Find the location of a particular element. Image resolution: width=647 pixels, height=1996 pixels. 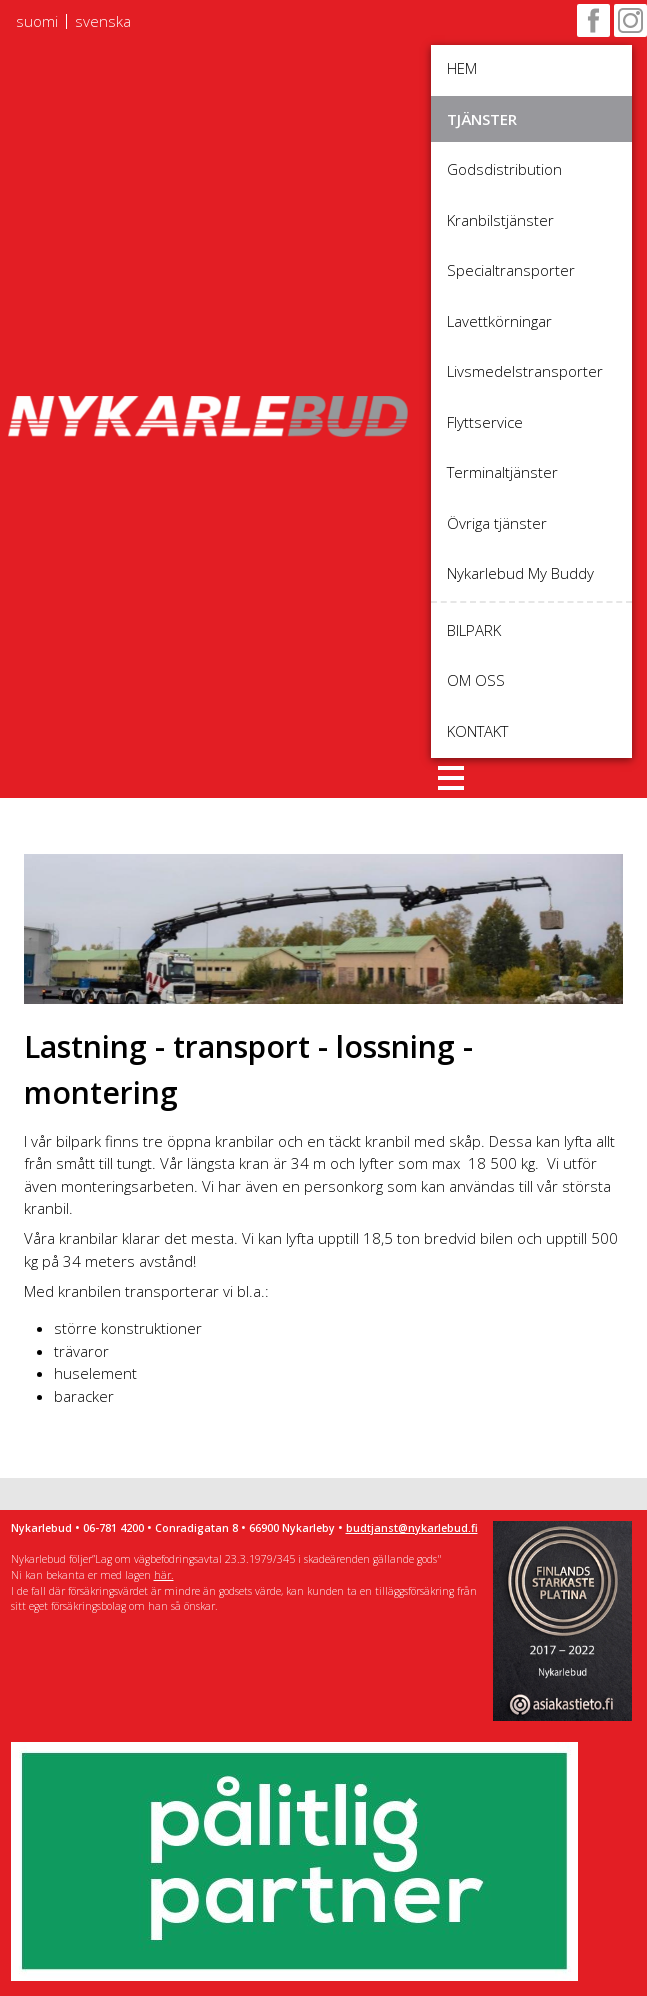

Kranbilstjänster is located at coordinates (500, 220).